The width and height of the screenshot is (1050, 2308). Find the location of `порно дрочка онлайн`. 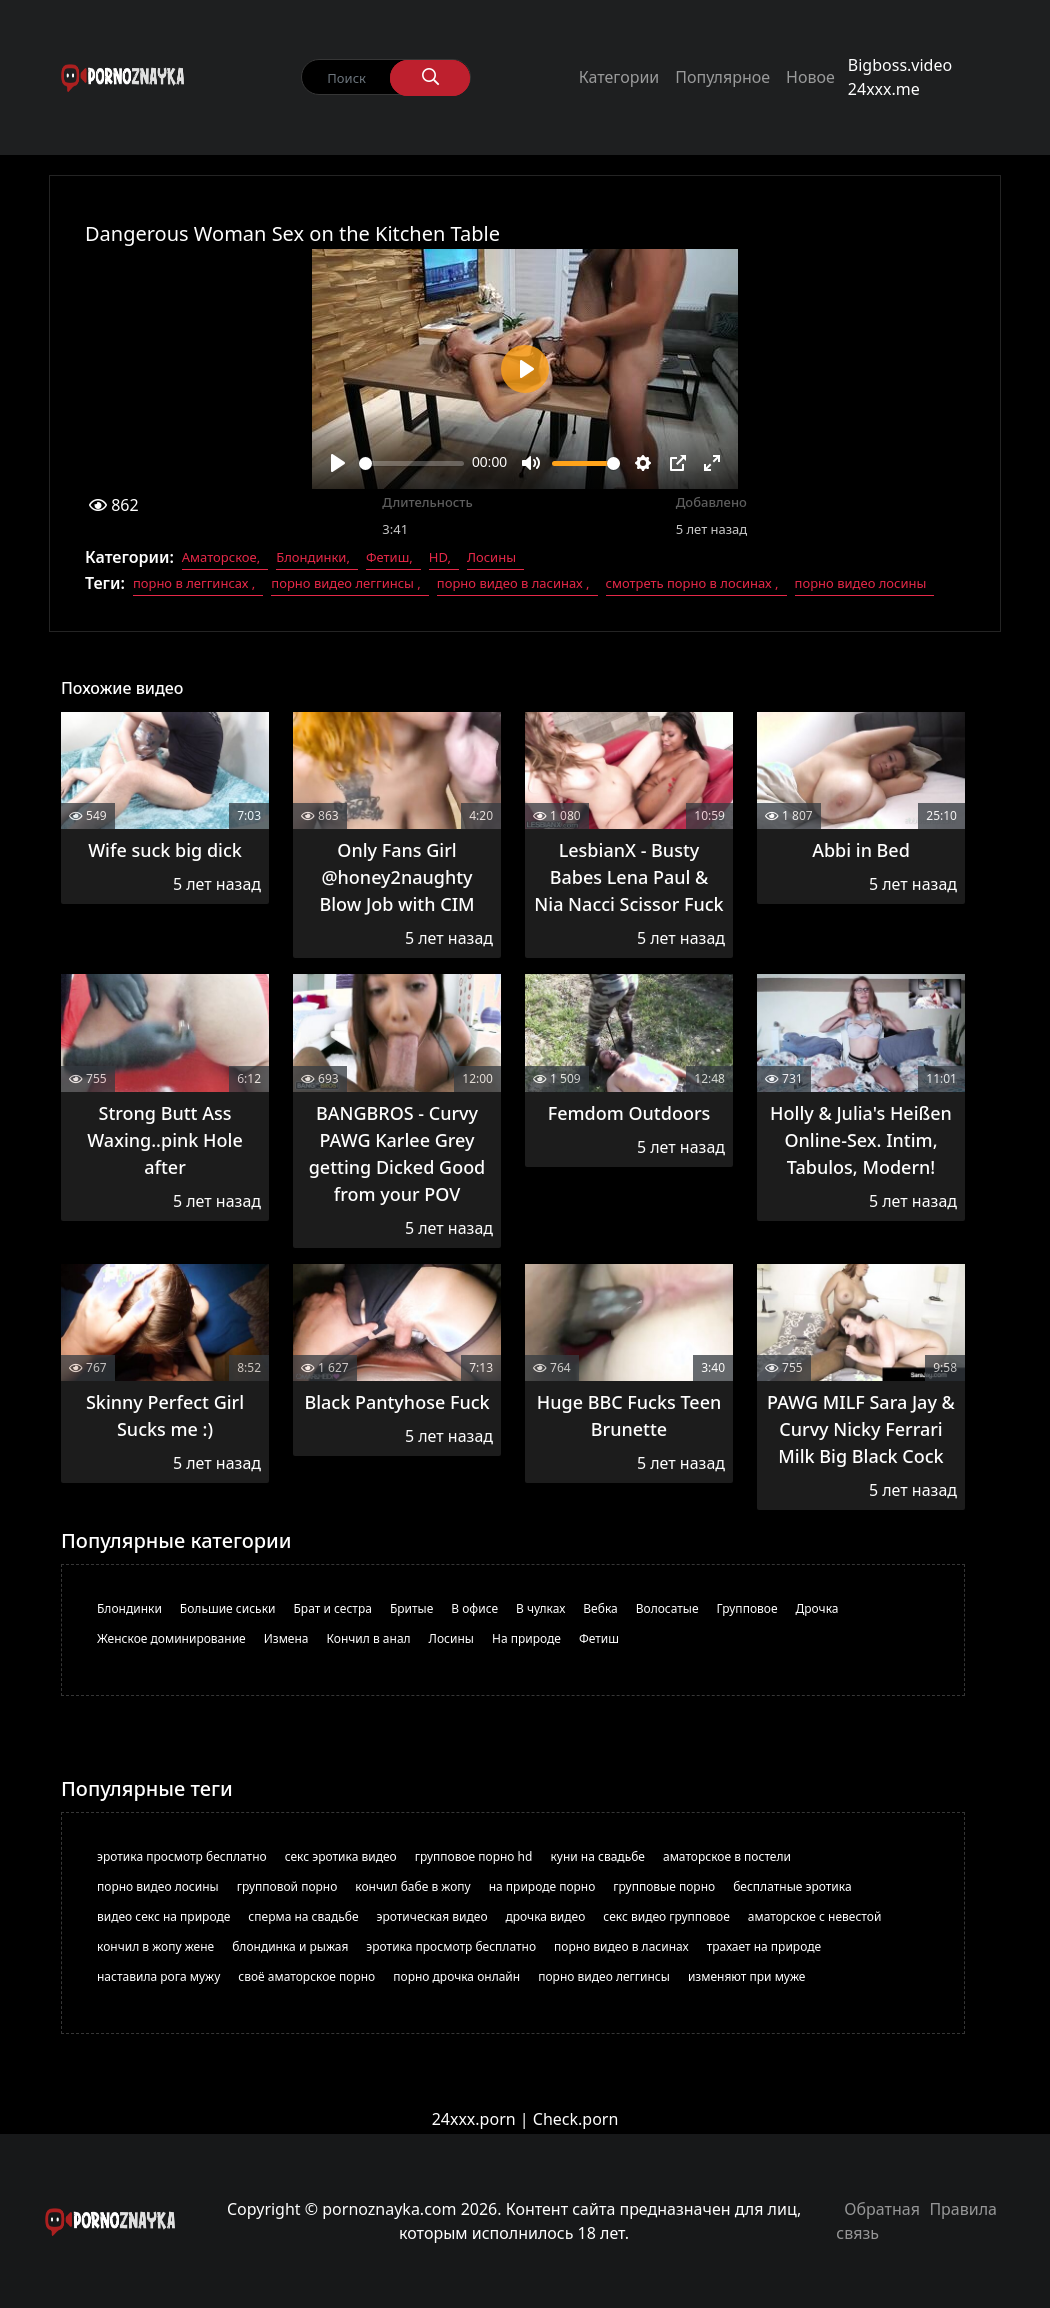

порно дрочка онлайн is located at coordinates (456, 1976).